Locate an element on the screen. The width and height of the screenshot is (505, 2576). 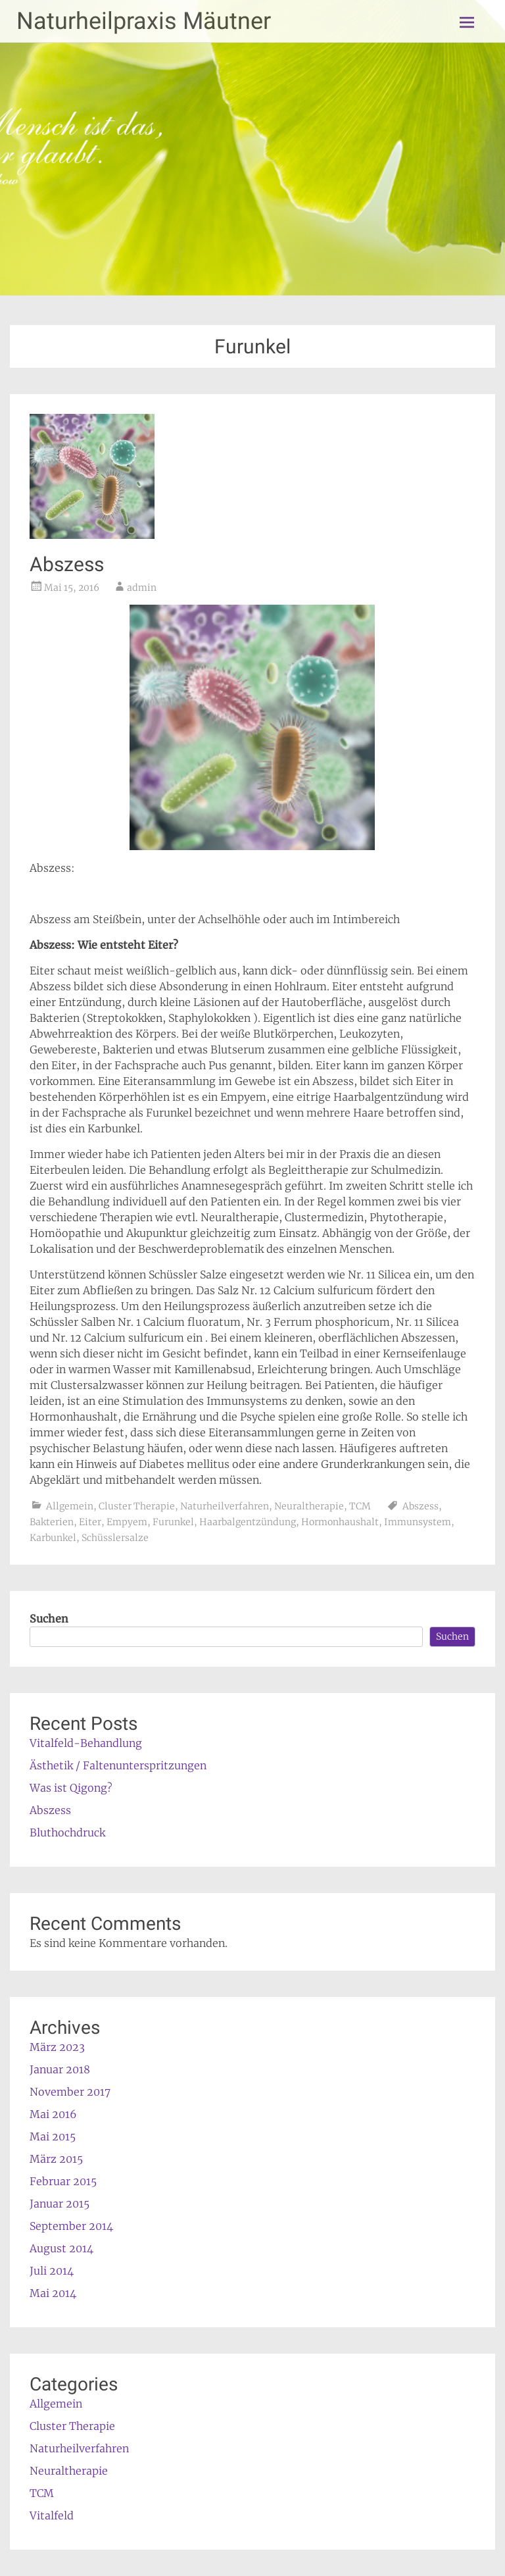
Hormonhaushalt is located at coordinates (340, 1522).